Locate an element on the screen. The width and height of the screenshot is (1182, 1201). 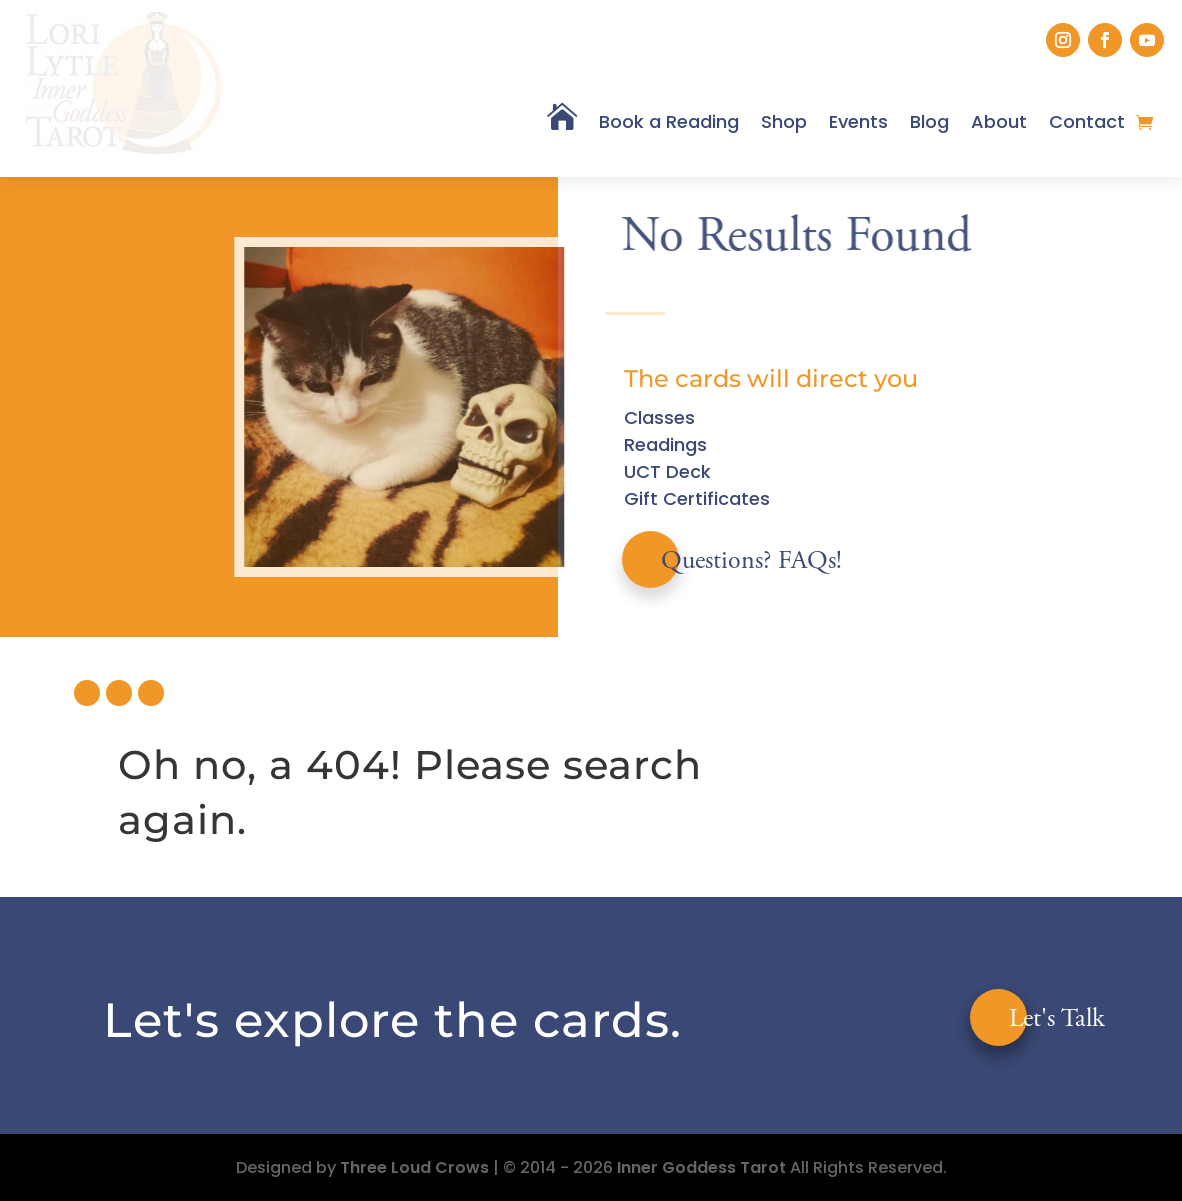
Questions? FAQs! is located at coordinates (751, 562).